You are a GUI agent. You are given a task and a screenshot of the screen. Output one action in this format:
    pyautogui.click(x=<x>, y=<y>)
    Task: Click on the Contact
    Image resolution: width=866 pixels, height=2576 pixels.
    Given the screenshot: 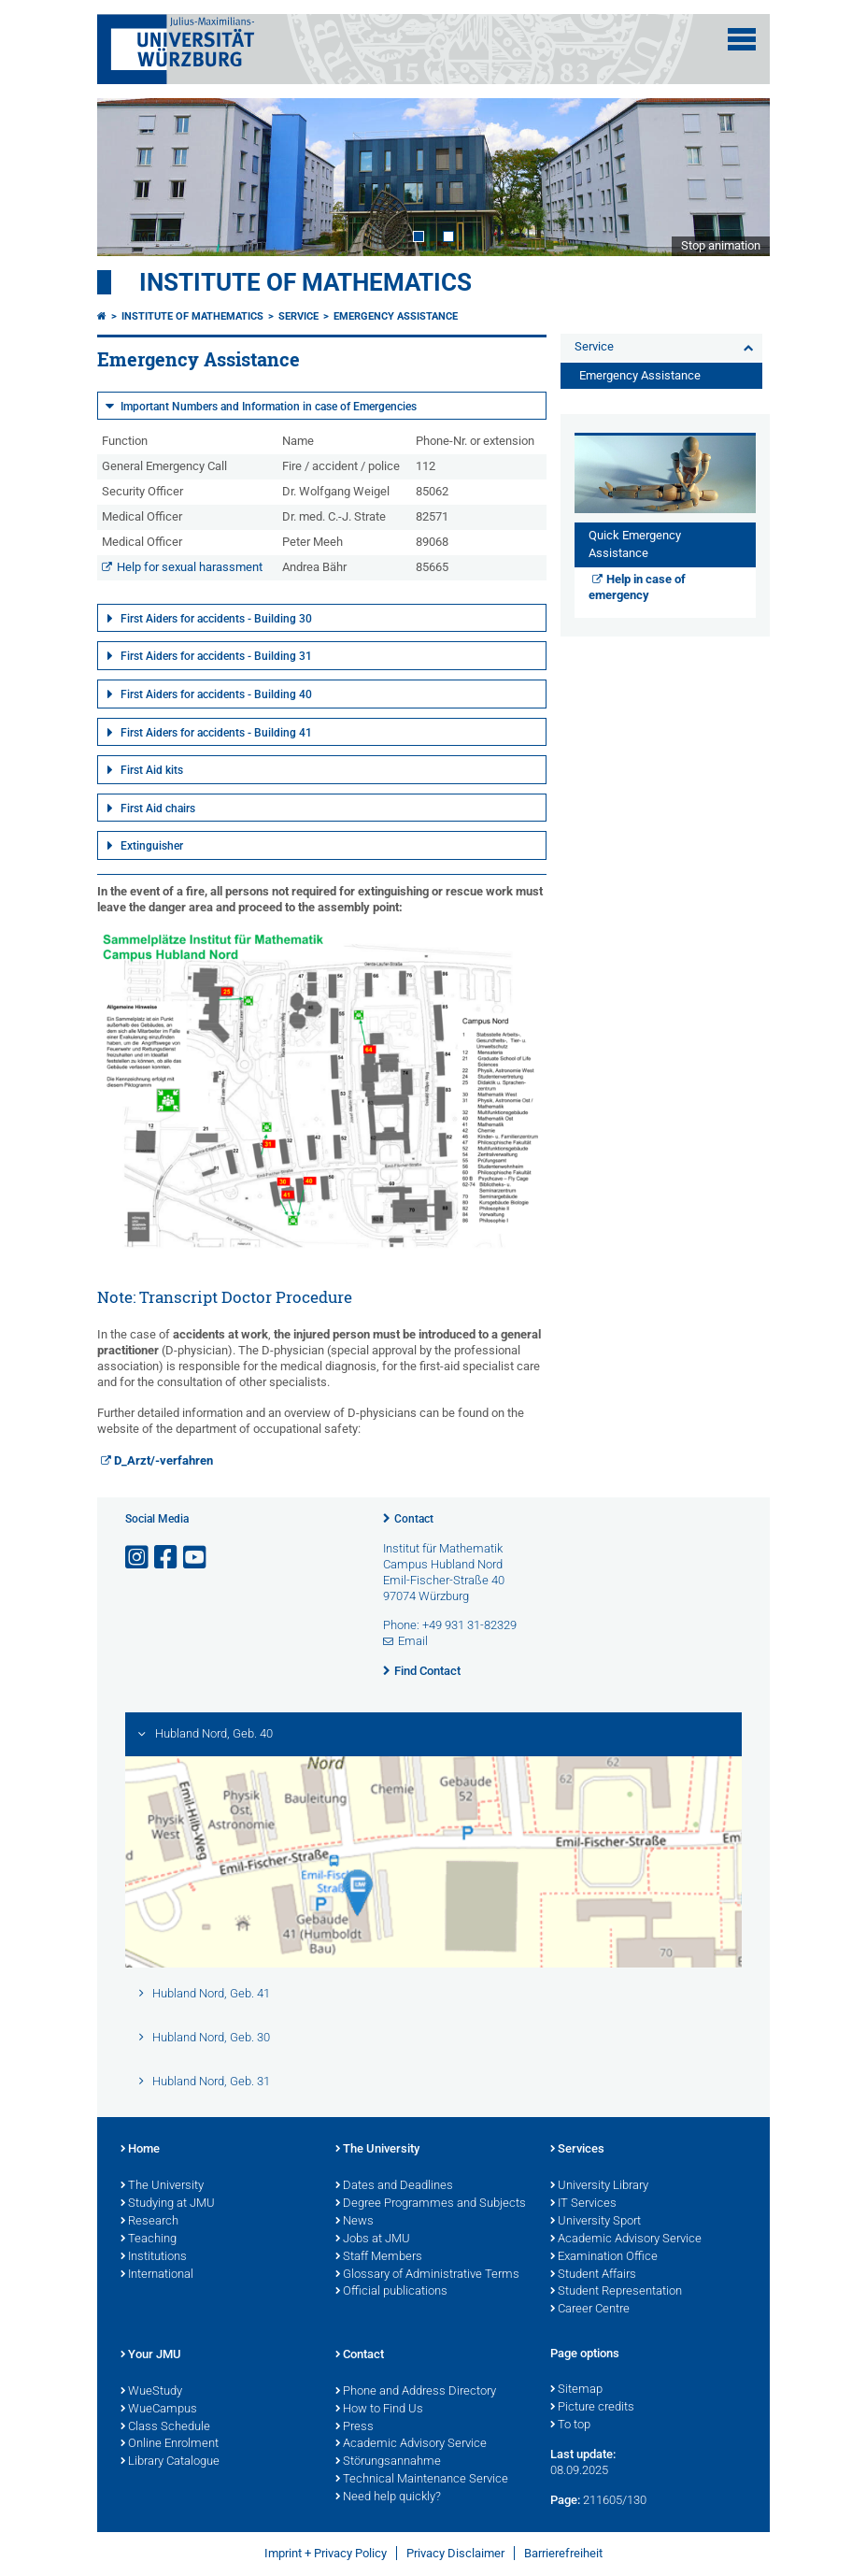 What is the action you would take?
    pyautogui.click(x=413, y=1518)
    